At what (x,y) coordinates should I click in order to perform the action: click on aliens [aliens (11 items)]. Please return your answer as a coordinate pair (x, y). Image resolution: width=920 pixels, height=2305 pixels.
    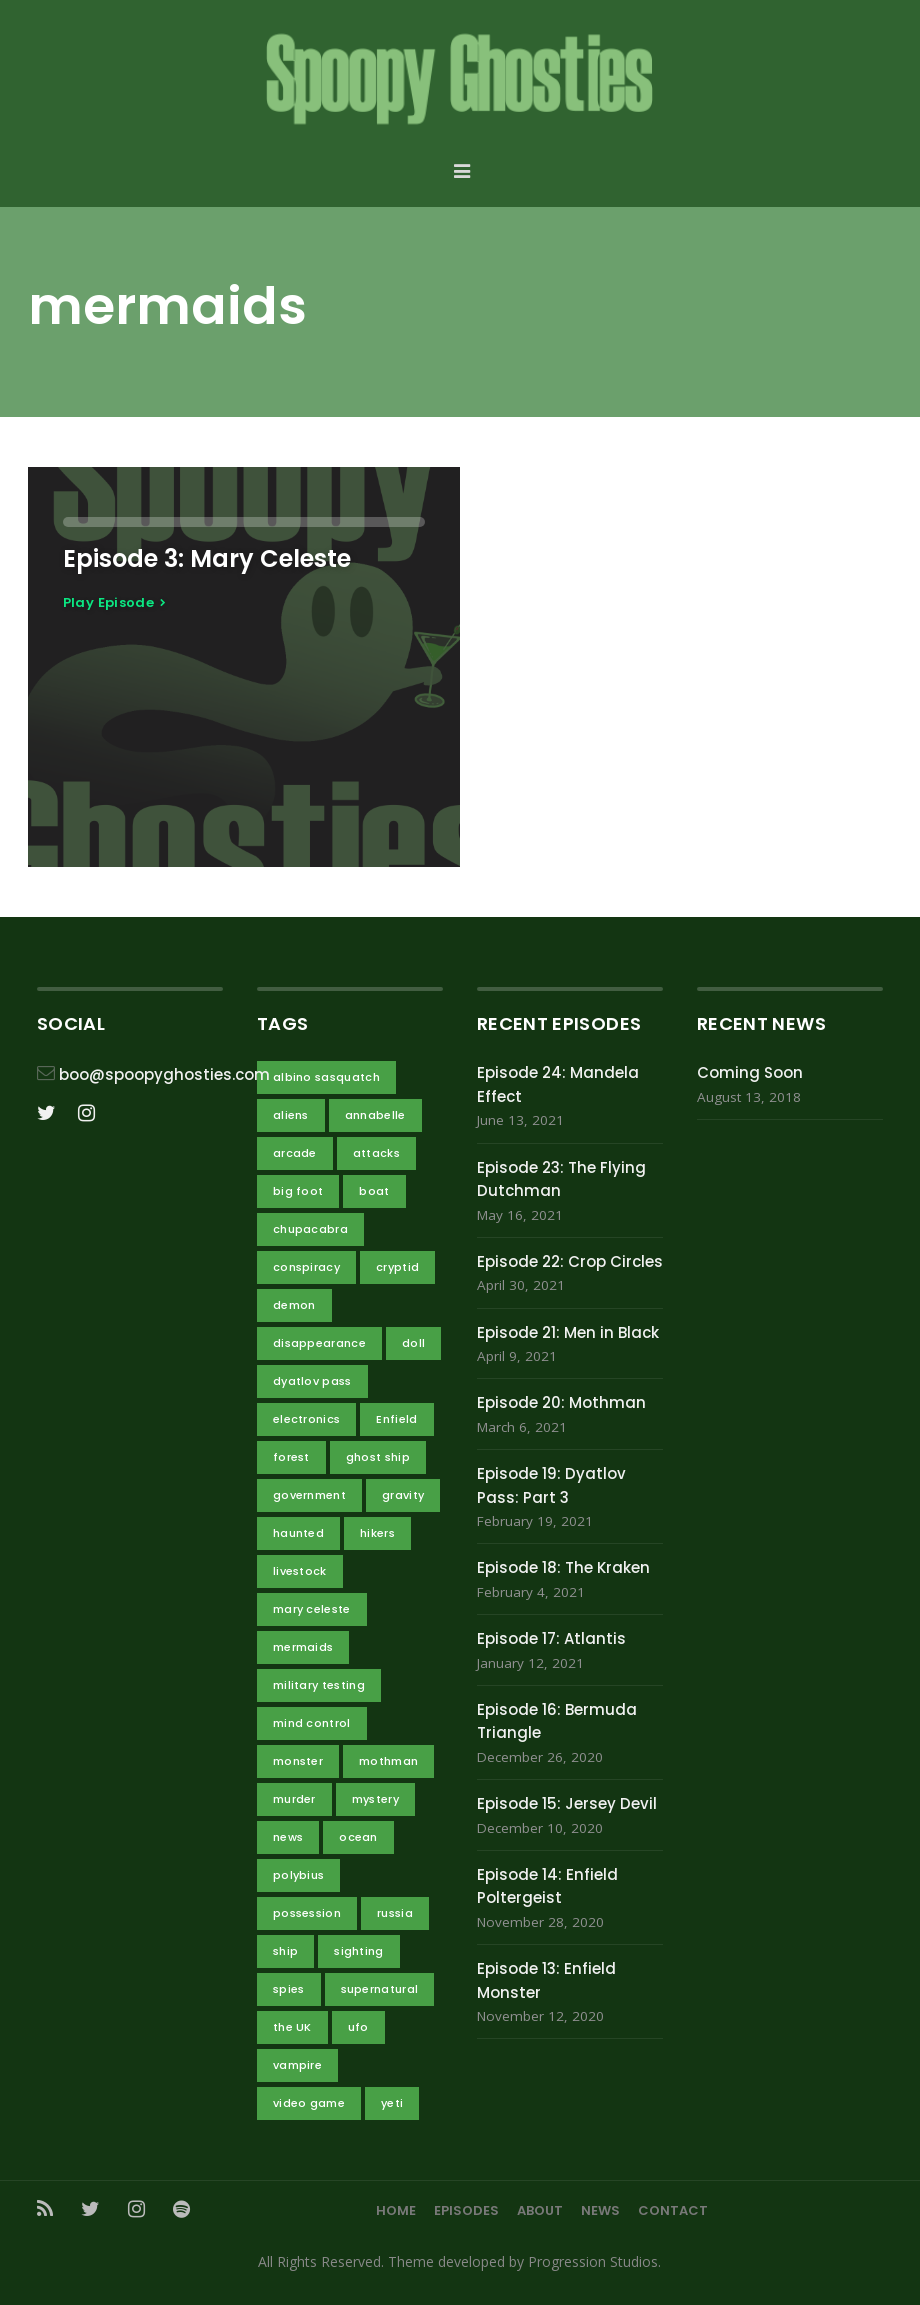
    Looking at the image, I should click on (291, 1115).